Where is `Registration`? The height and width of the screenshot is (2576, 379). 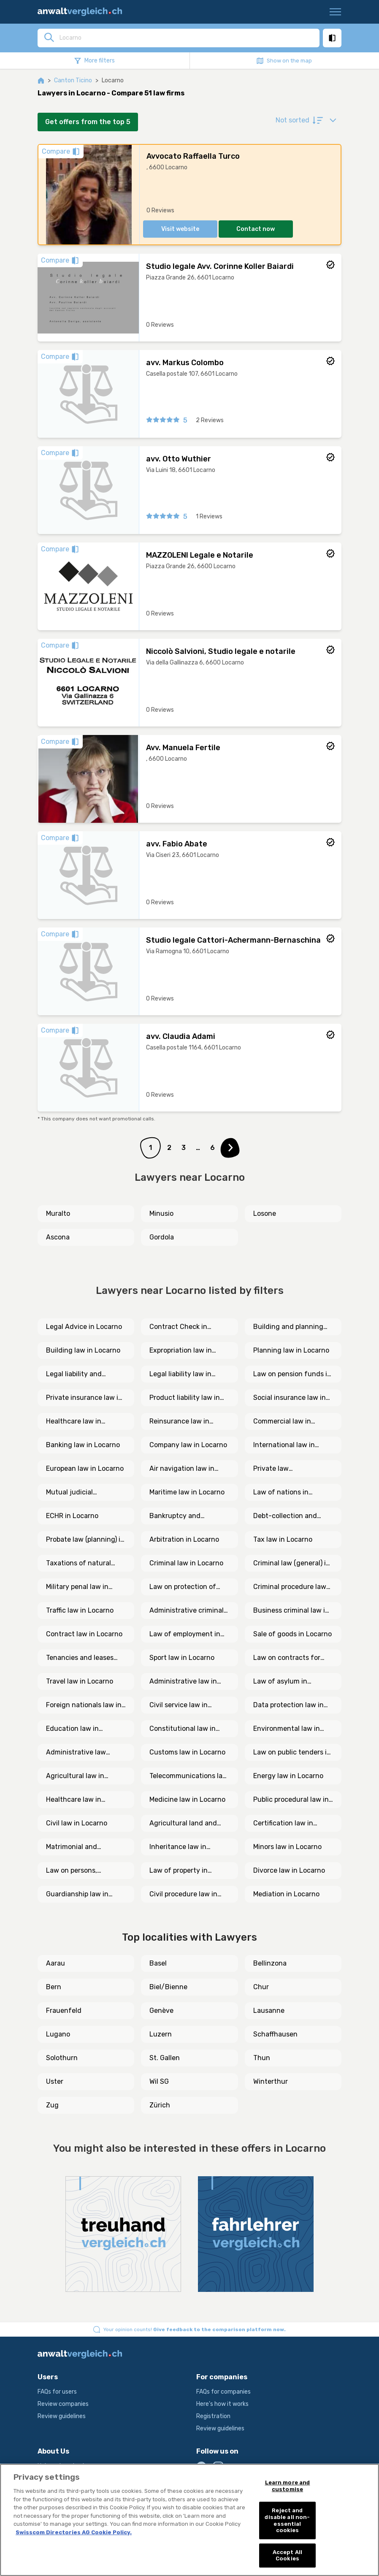
Registration is located at coordinates (213, 2416).